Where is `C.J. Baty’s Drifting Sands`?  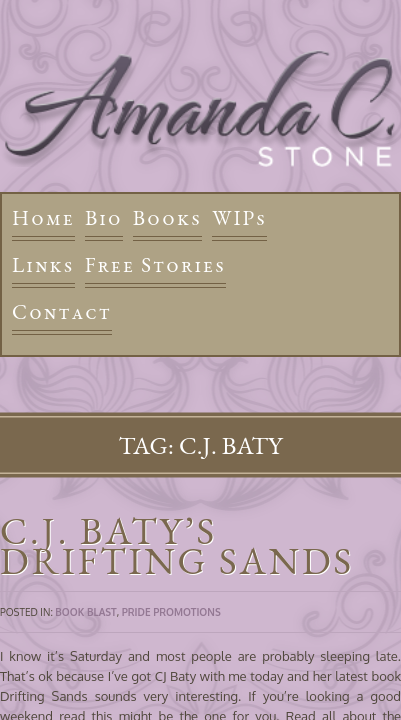 C.J. Baty’s Drifting Sands is located at coordinates (177, 545).